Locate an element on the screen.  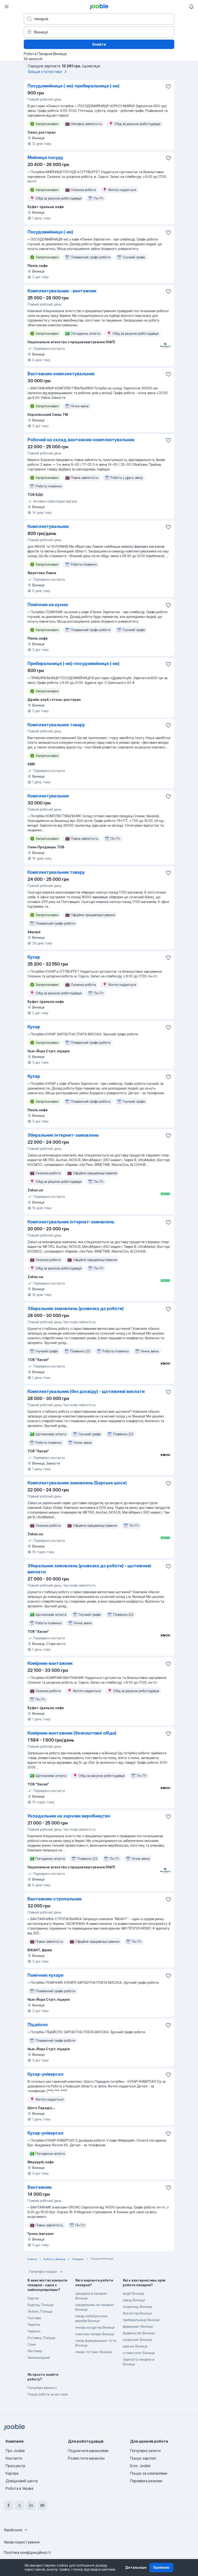
Полтава is located at coordinates (34, 2318).